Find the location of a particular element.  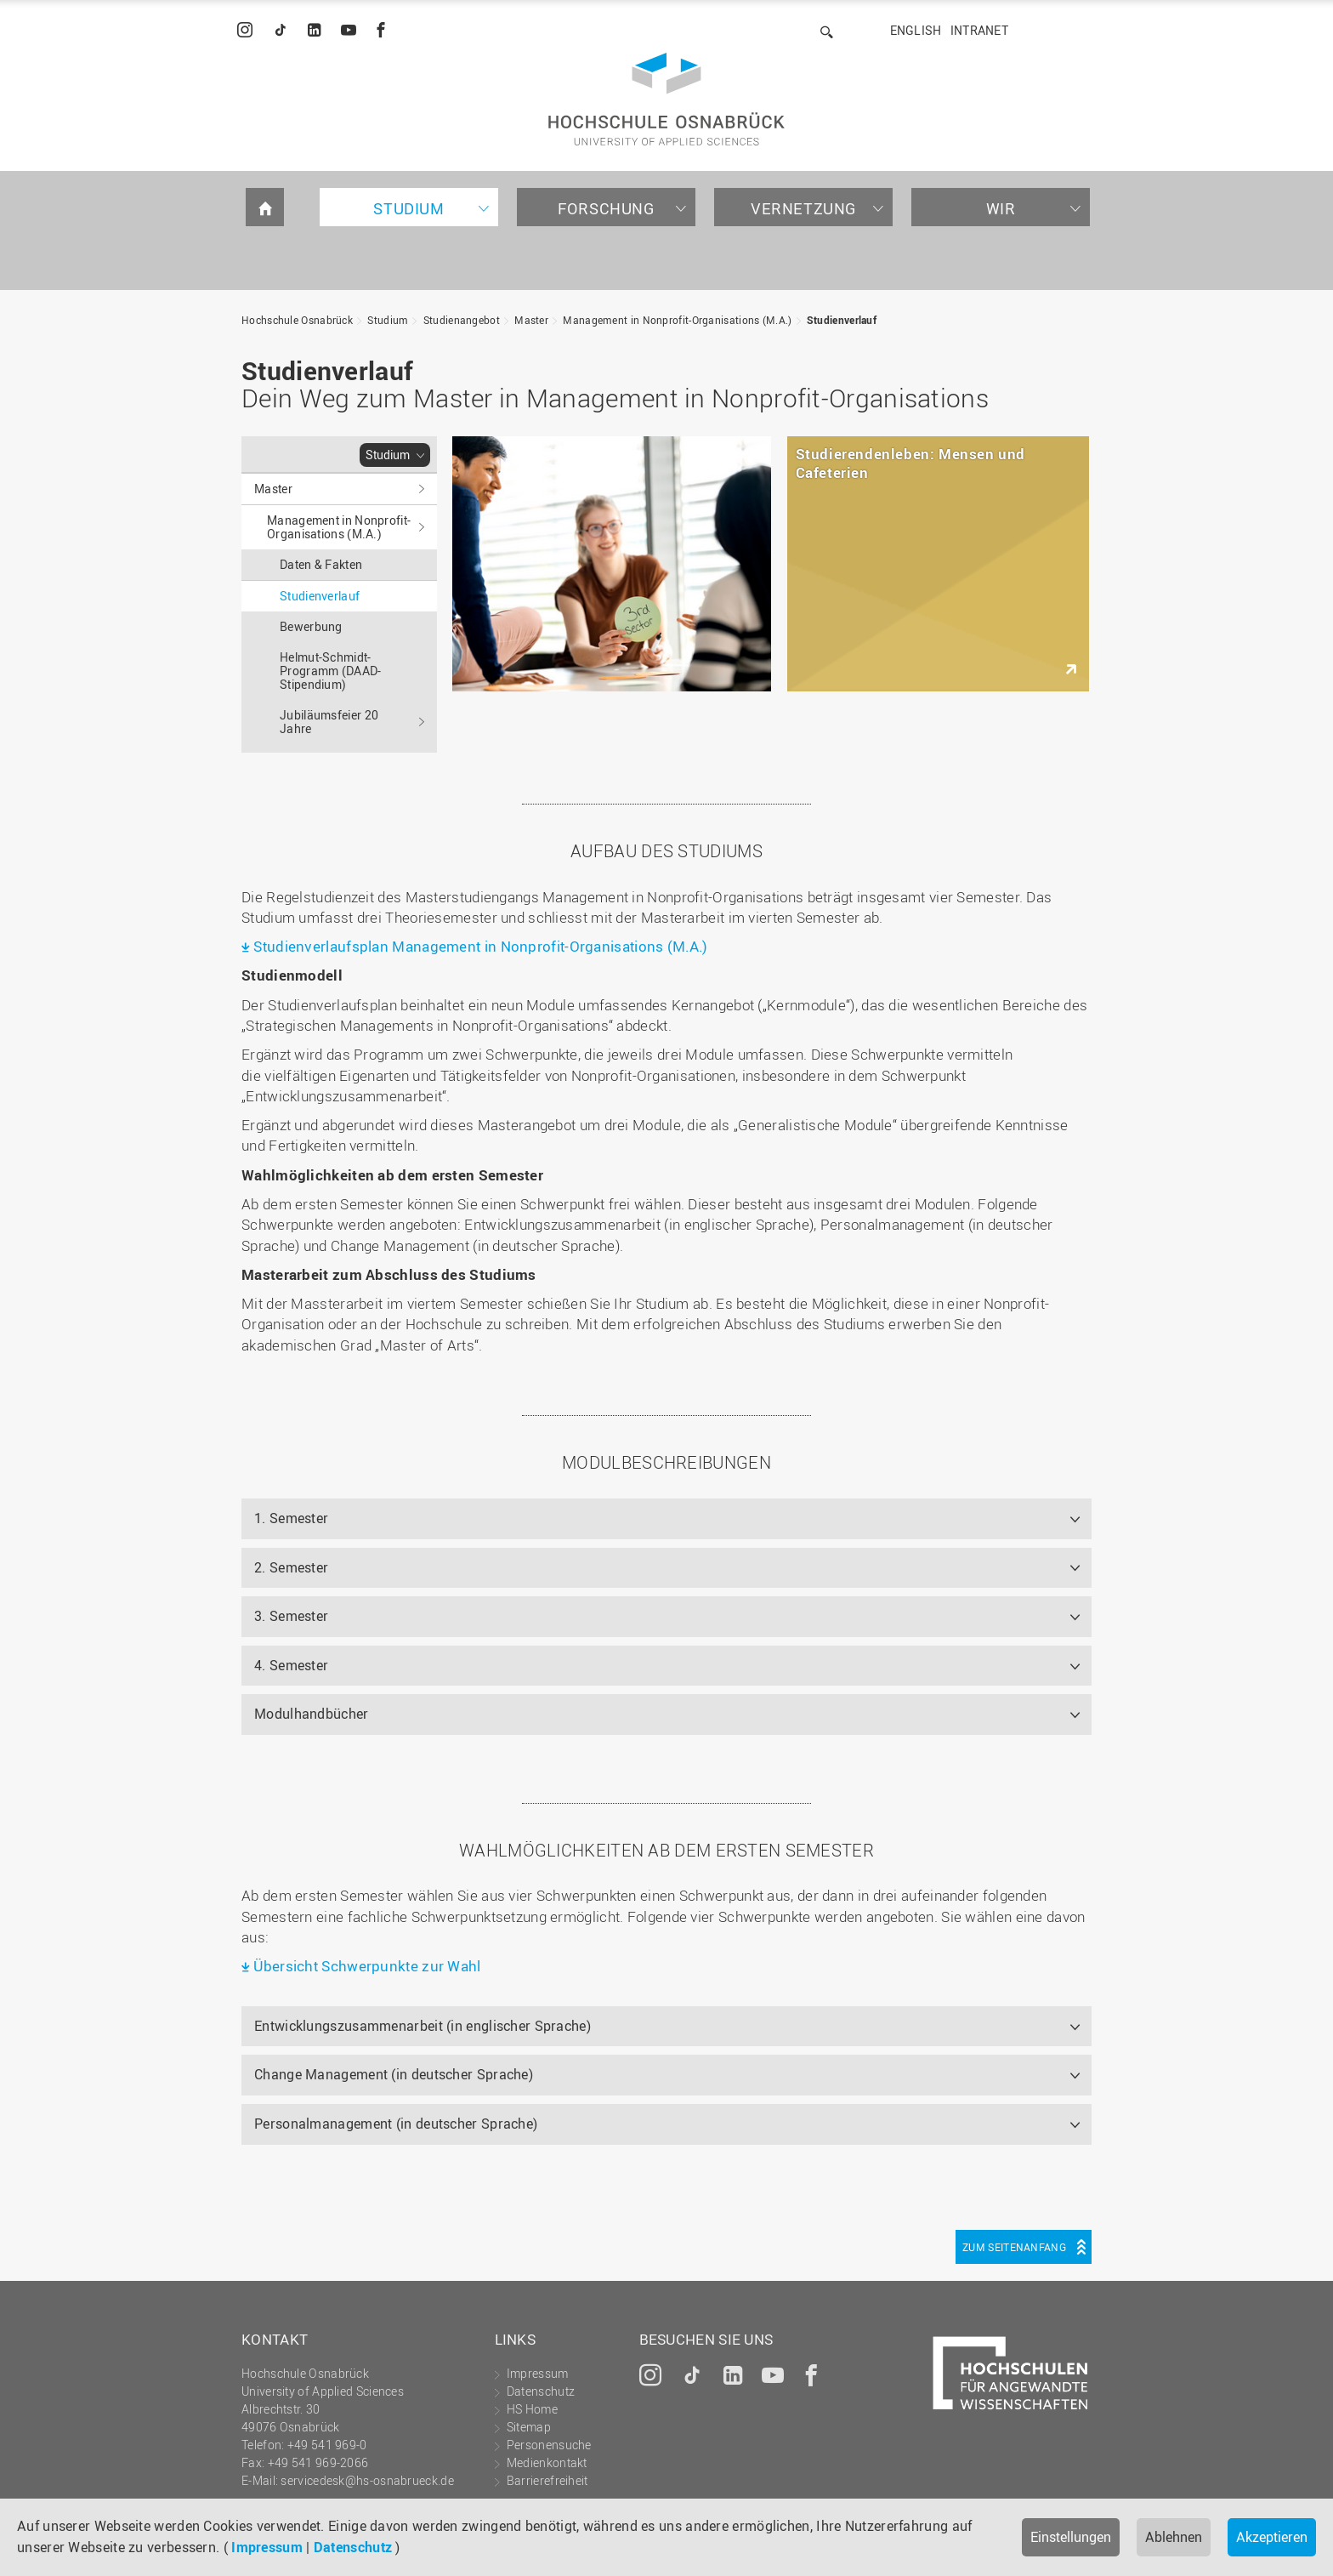

Studienverlauf is located at coordinates (841, 320).